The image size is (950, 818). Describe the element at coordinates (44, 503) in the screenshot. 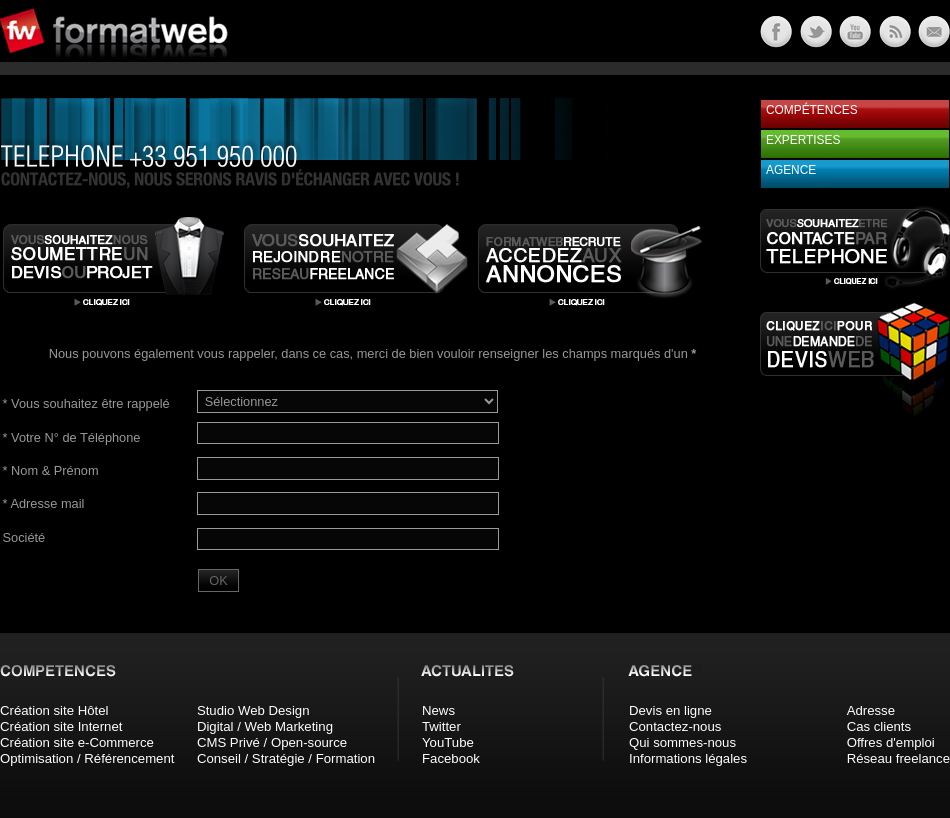

I see `Adresse mail` at that location.